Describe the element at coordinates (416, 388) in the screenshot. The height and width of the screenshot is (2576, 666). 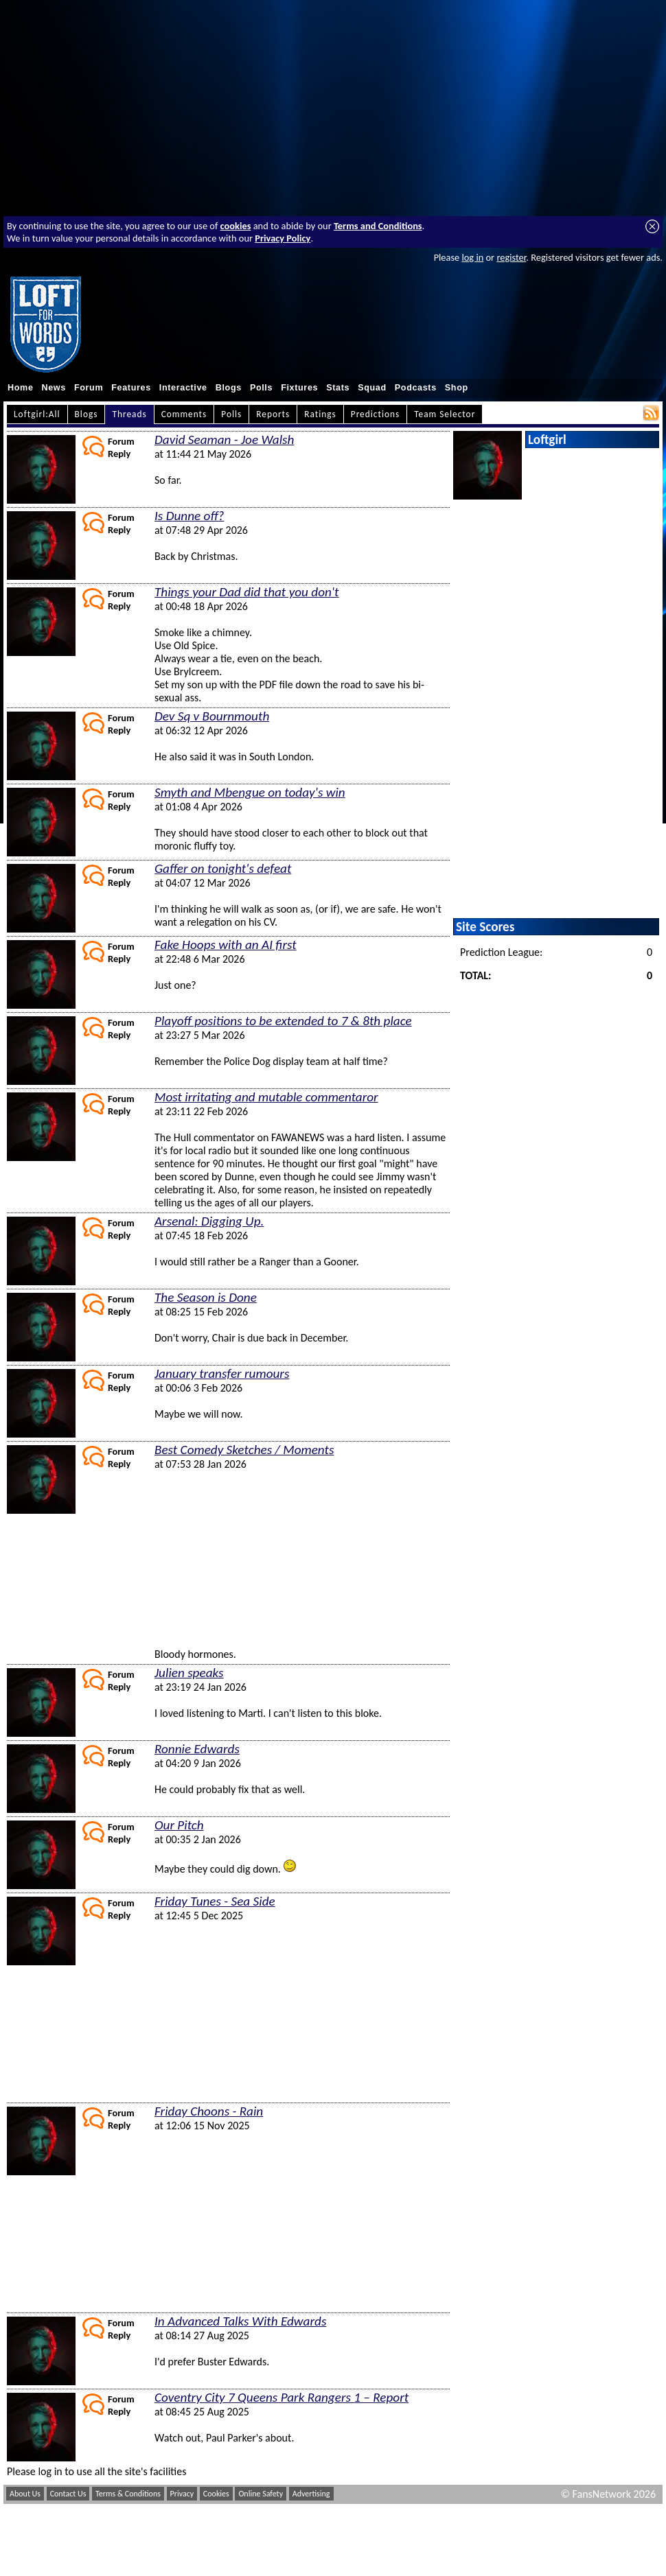
I see `Podcasts` at that location.